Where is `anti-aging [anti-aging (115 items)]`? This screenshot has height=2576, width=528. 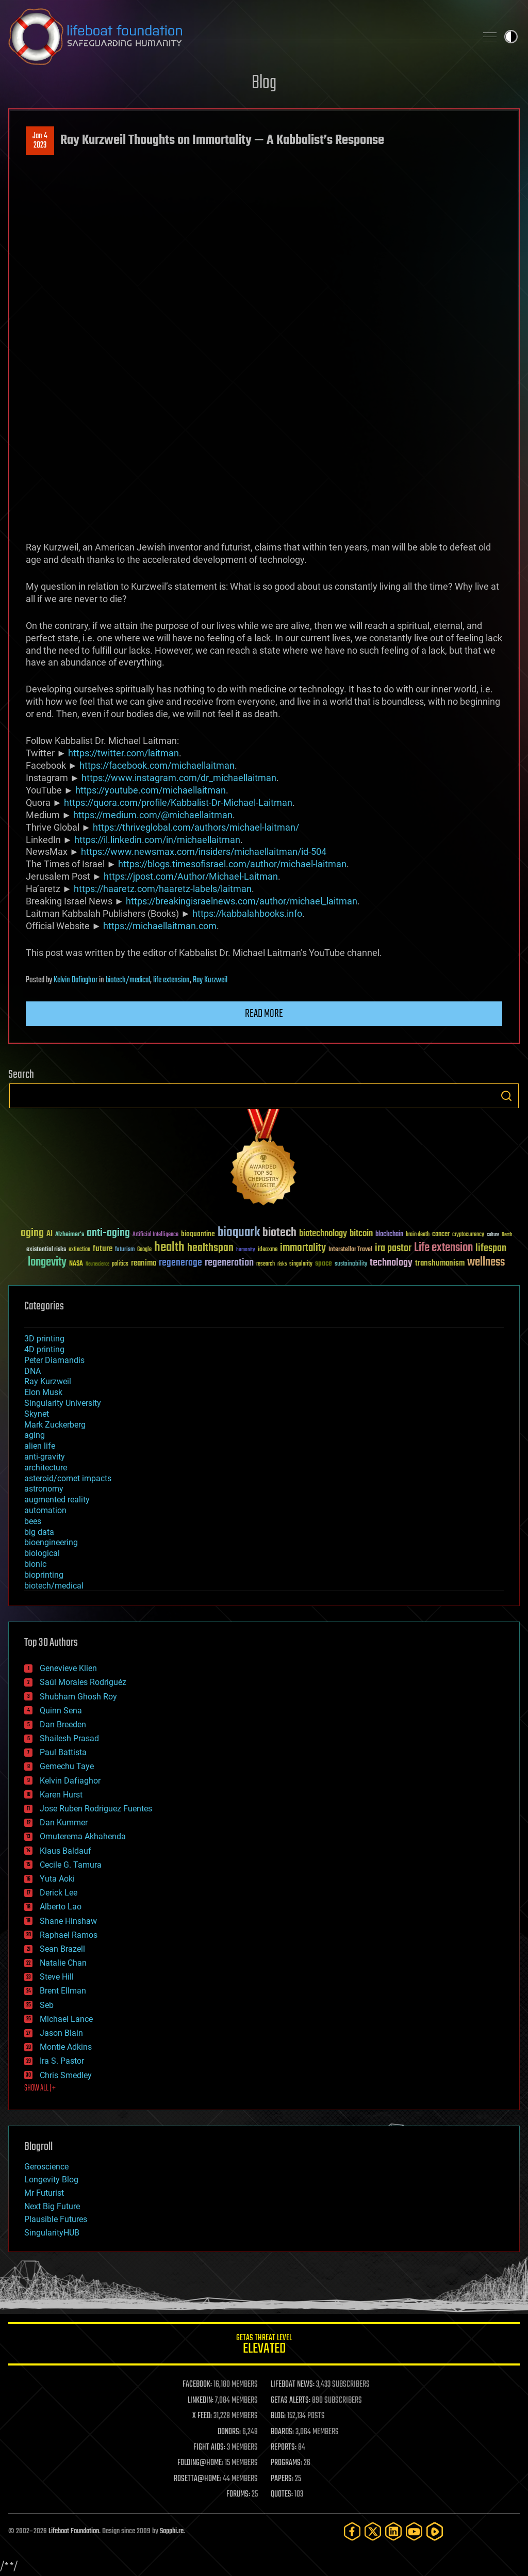 anti-aging [anti-aging (115 items)] is located at coordinates (108, 1233).